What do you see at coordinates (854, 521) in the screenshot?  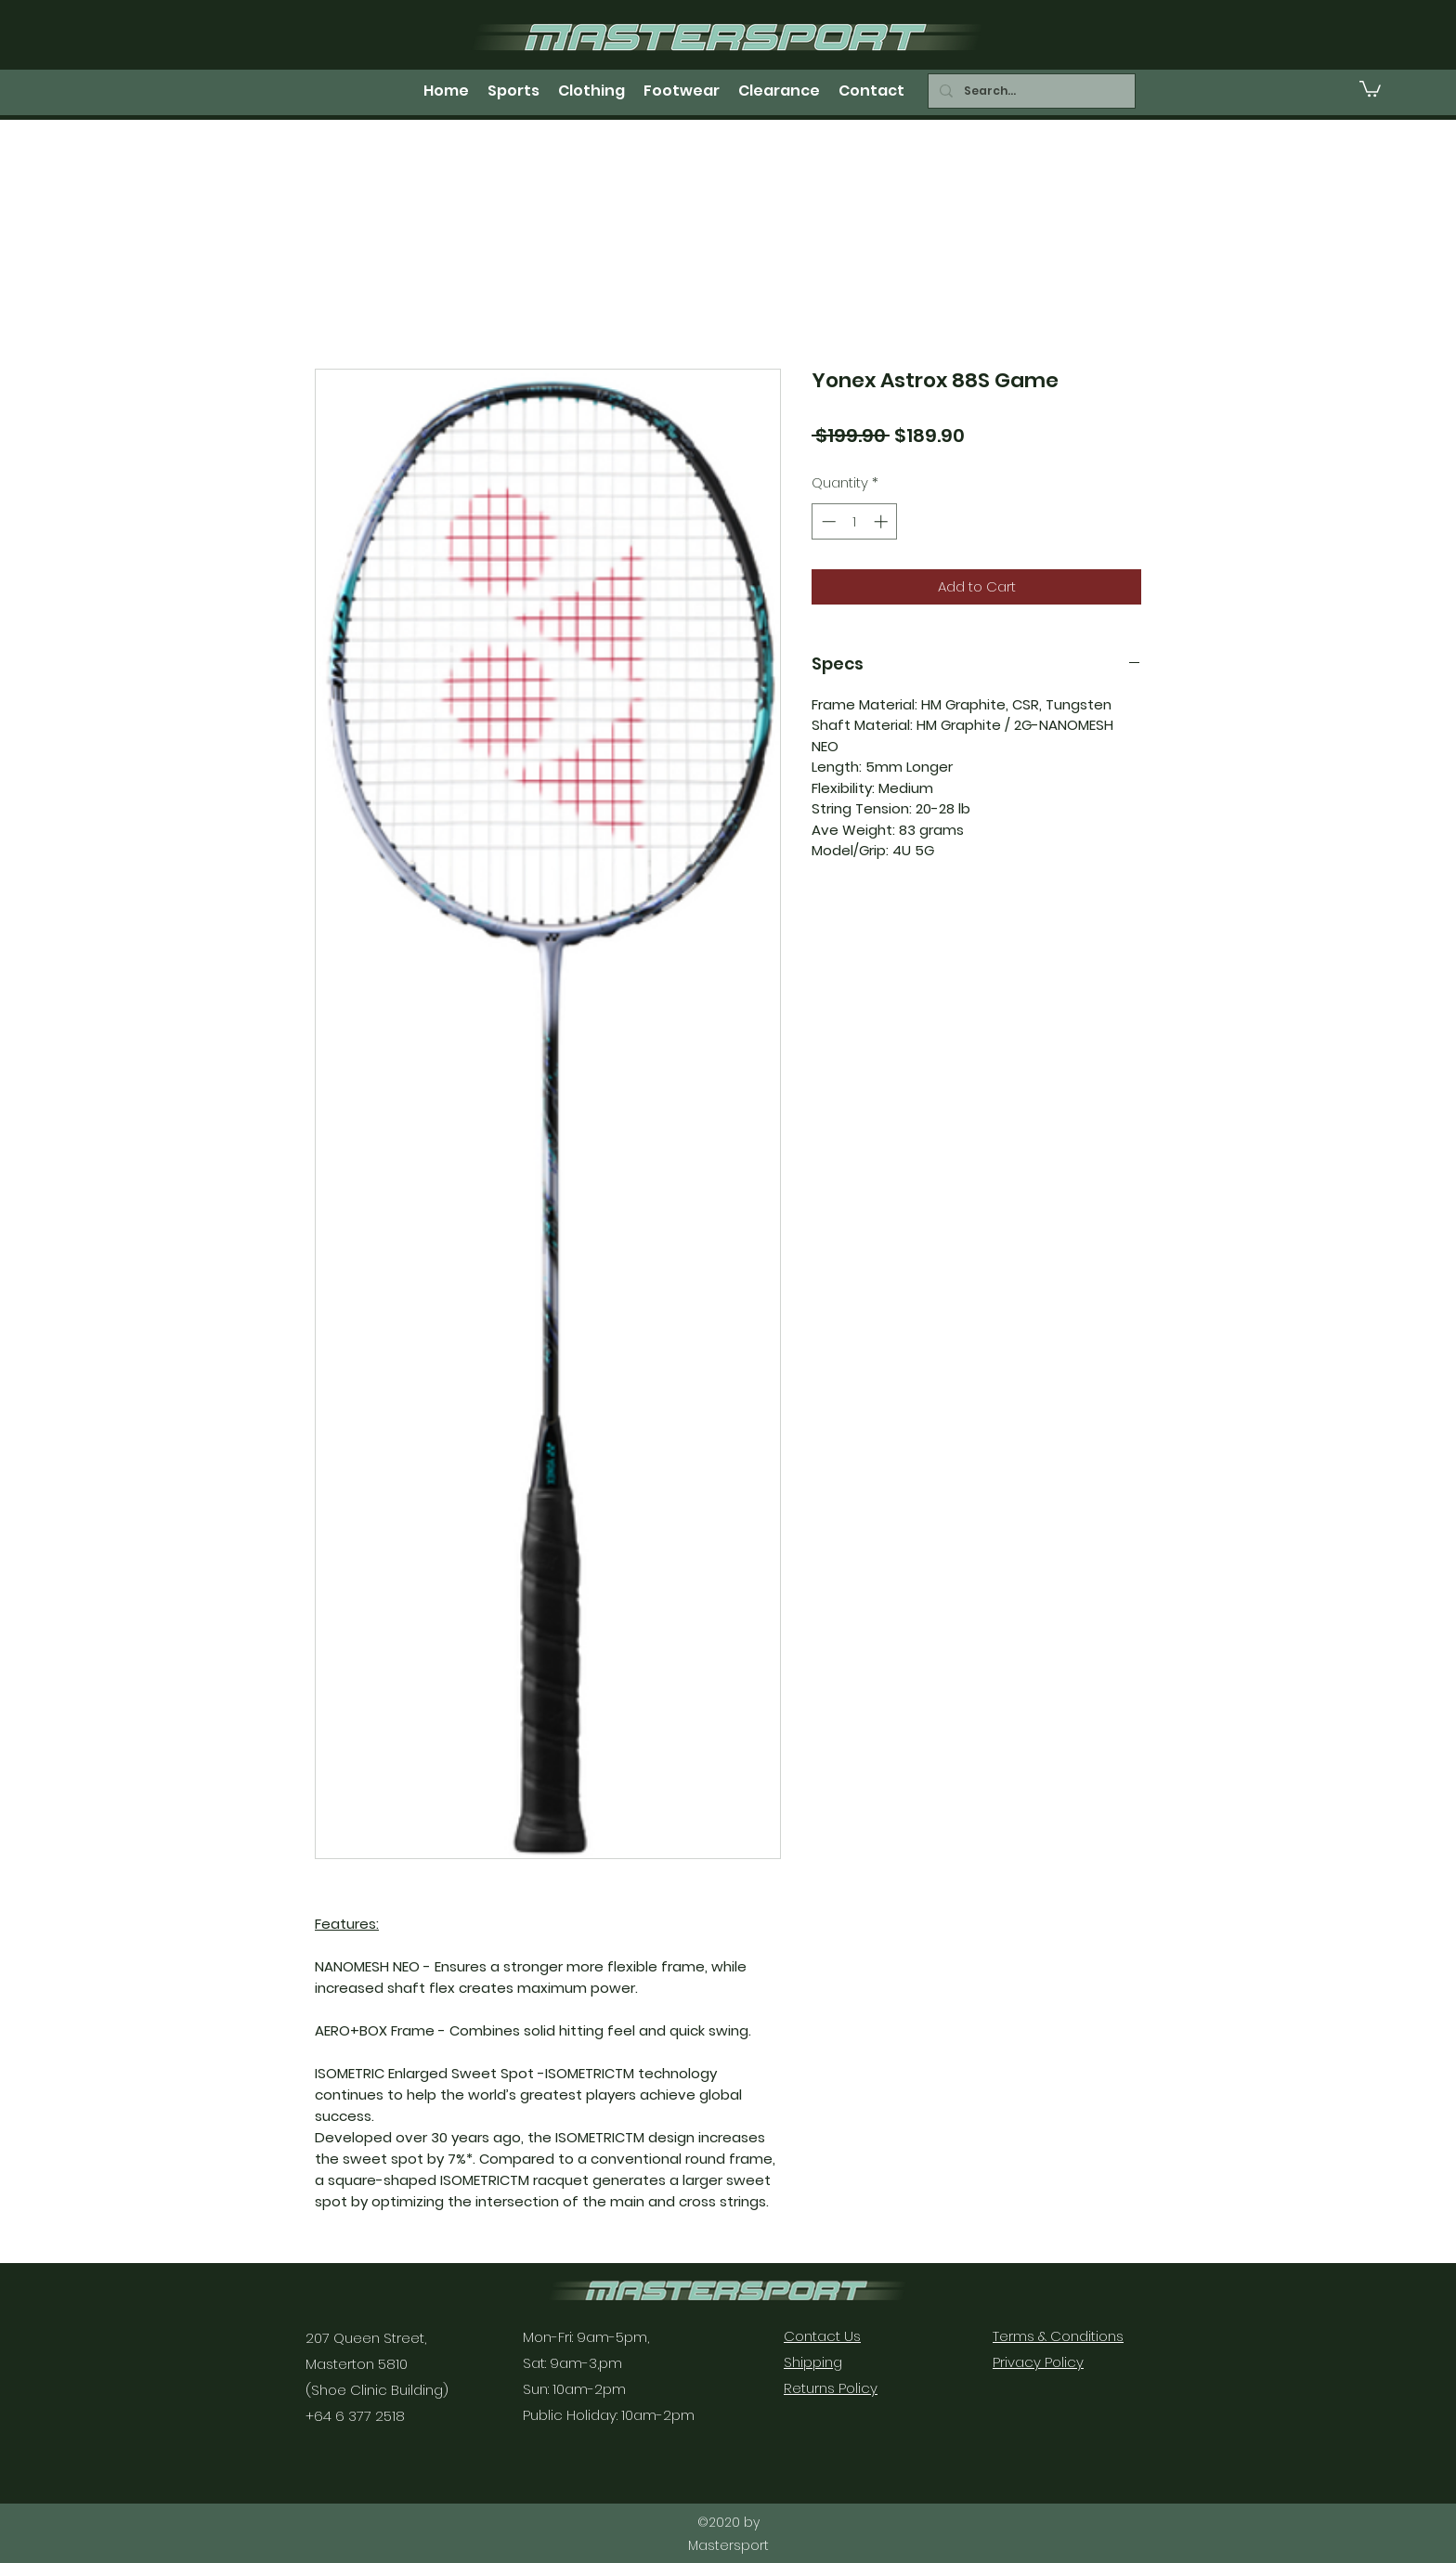 I see `[spinbutton]` at bounding box center [854, 521].